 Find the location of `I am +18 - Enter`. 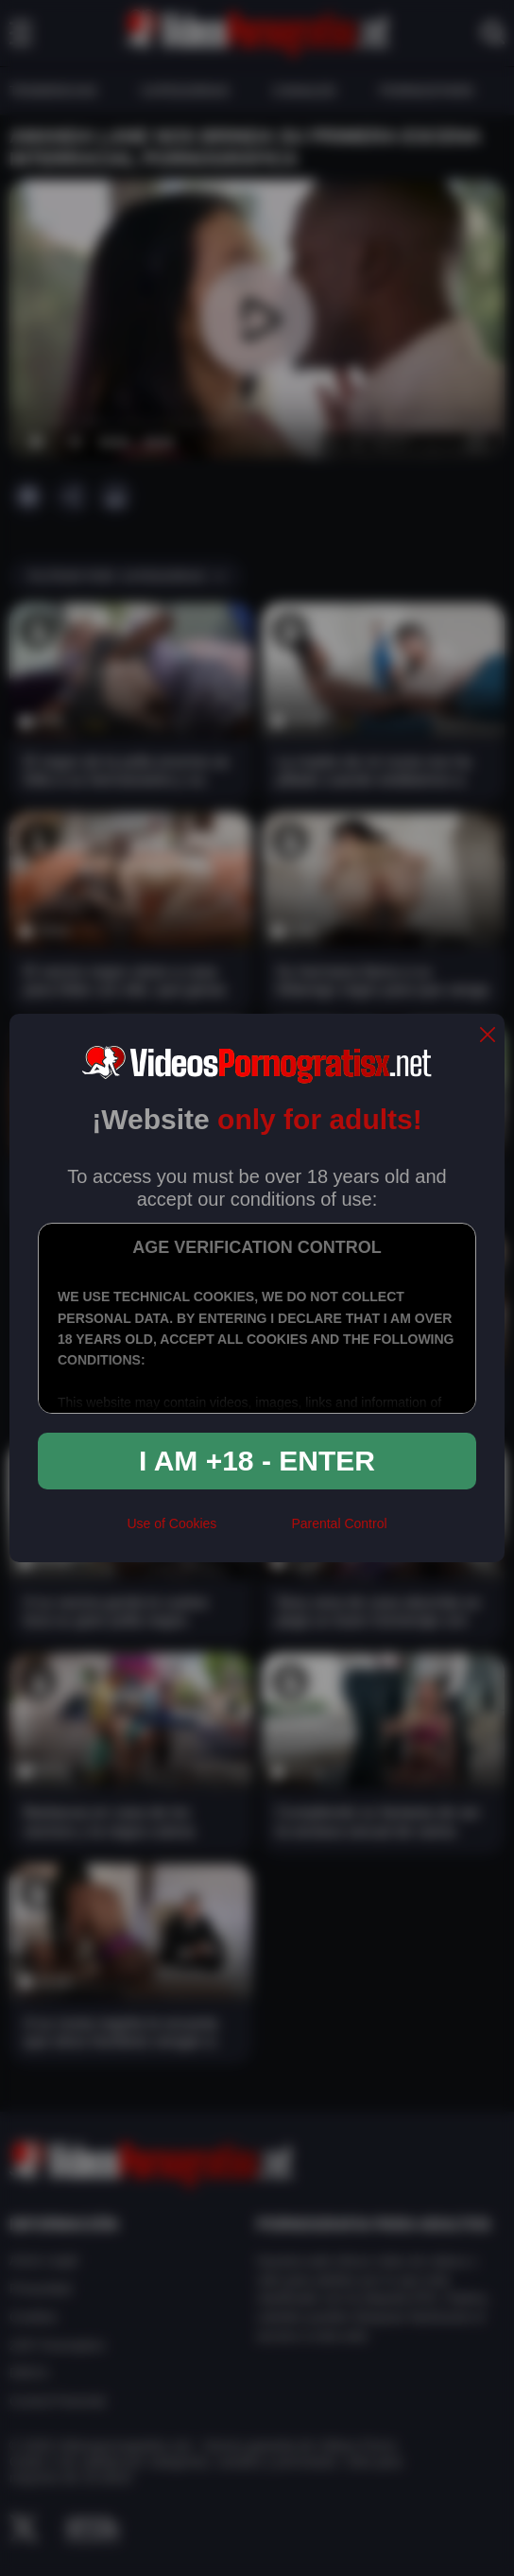

I am +18 - Enter is located at coordinates (257, 1460).